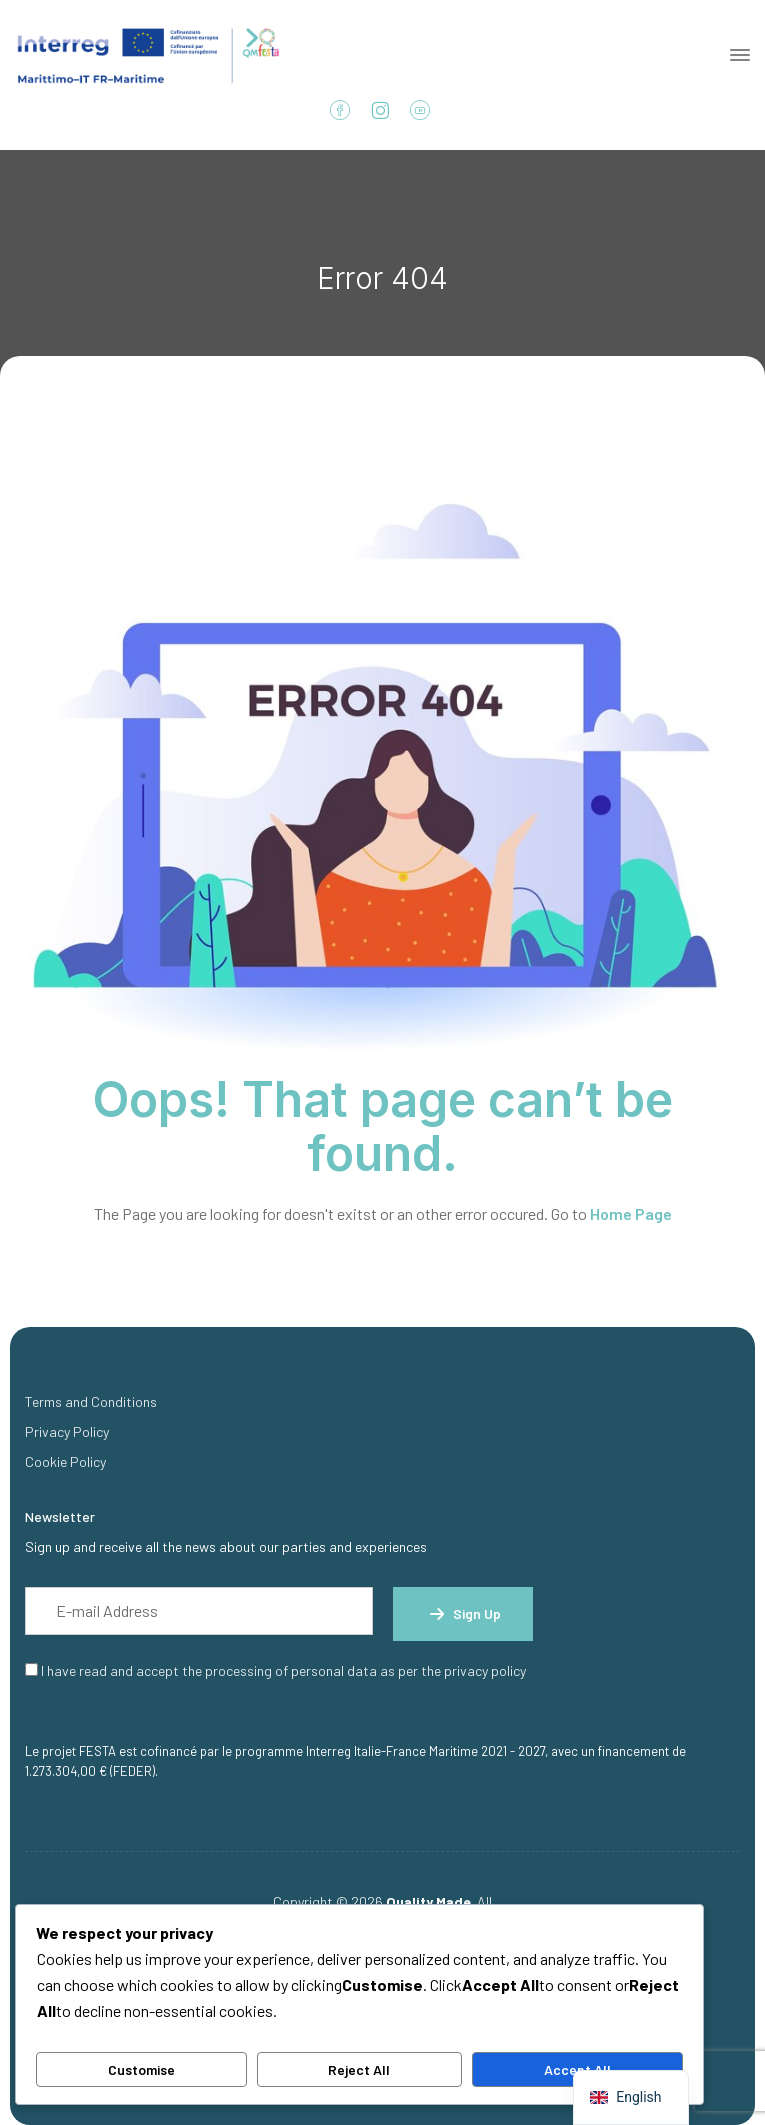 This screenshot has height=2125, width=765. What do you see at coordinates (463, 1614) in the screenshot?
I see `Sign up` at bounding box center [463, 1614].